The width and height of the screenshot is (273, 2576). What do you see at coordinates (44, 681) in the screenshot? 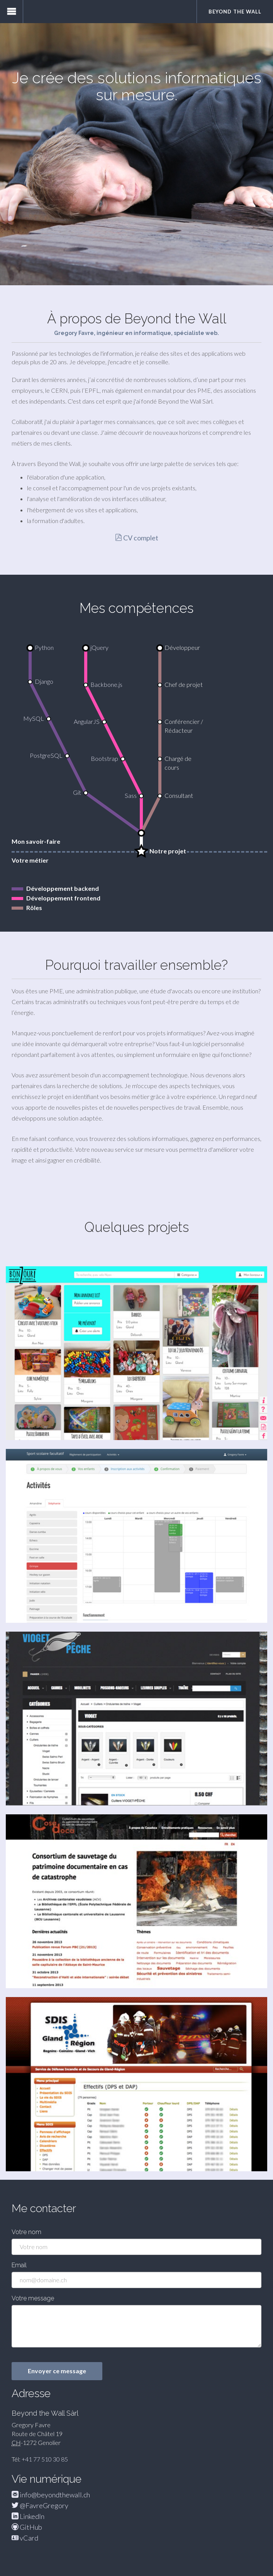
I see `Django` at bounding box center [44, 681].